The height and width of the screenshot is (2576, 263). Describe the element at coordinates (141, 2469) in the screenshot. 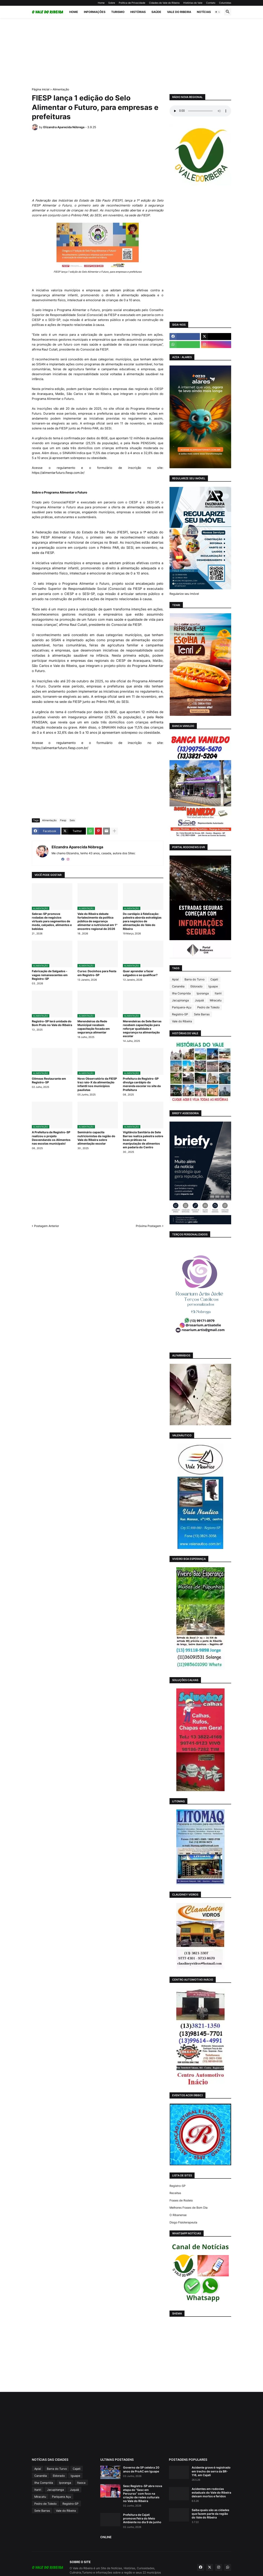

I see `Governo de SP celebra 20 anos de ProAC em Iguape` at that location.